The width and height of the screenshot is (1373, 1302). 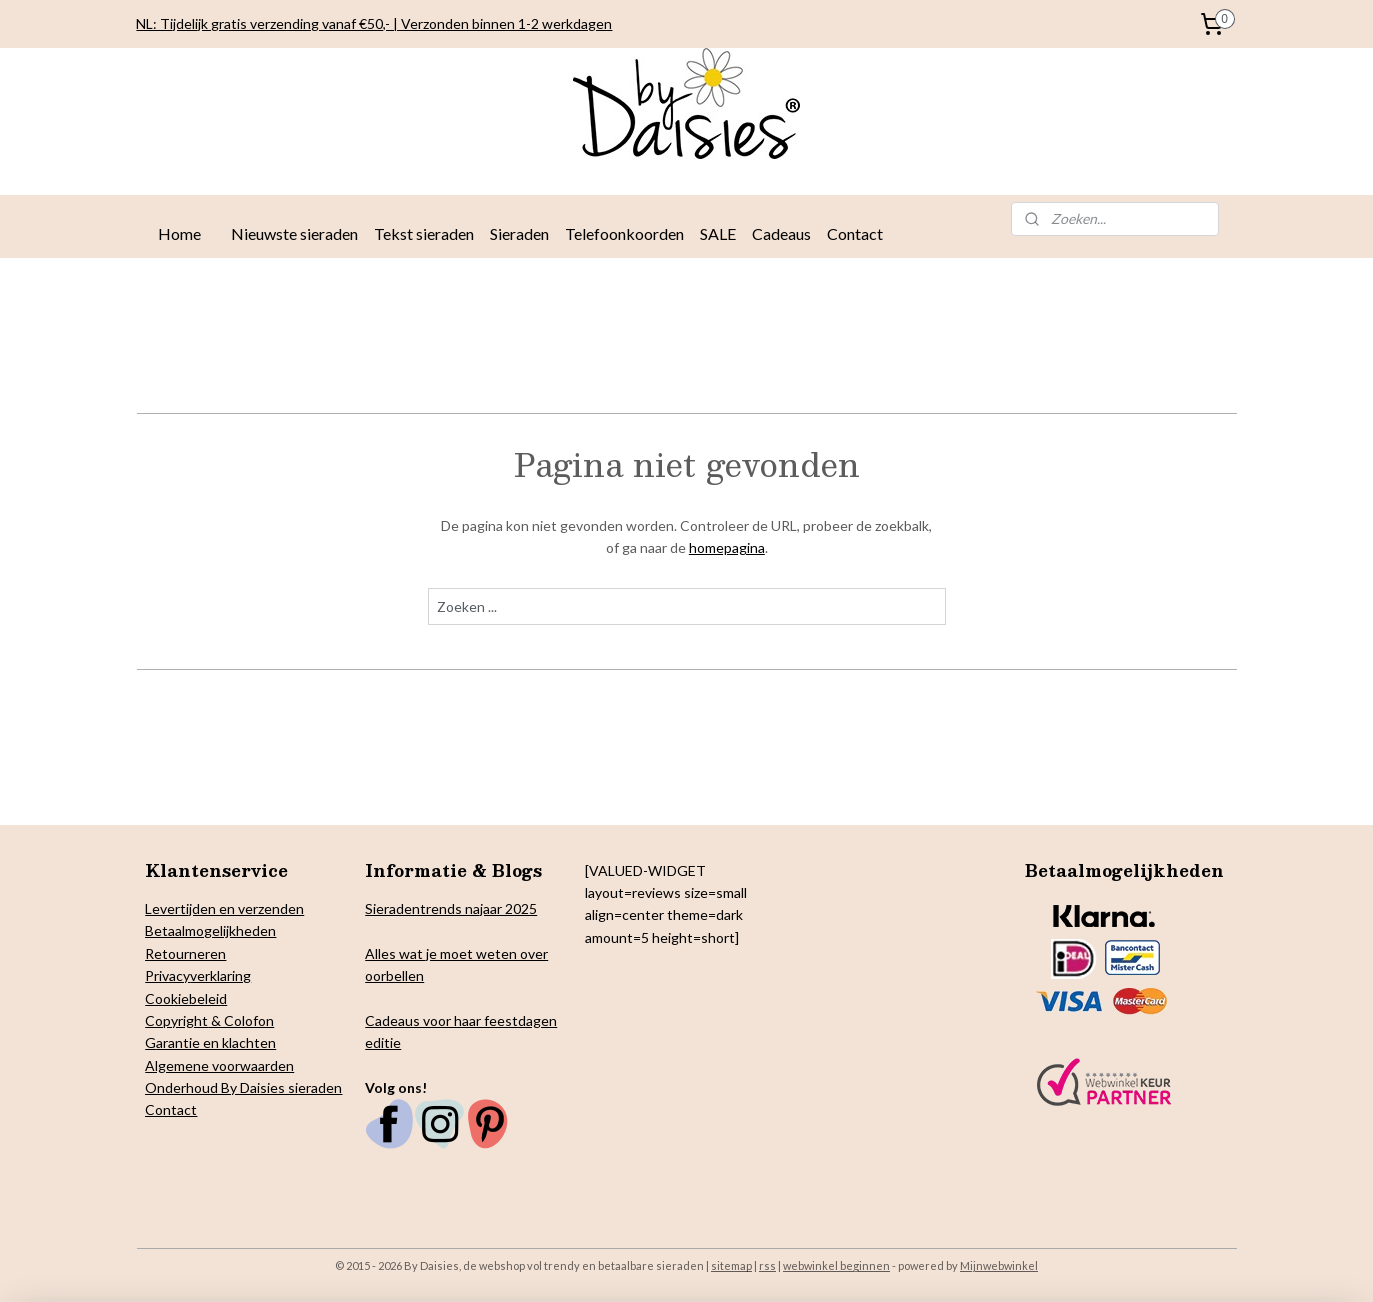 What do you see at coordinates (999, 1265) in the screenshot?
I see `Mijnwebwinkel` at bounding box center [999, 1265].